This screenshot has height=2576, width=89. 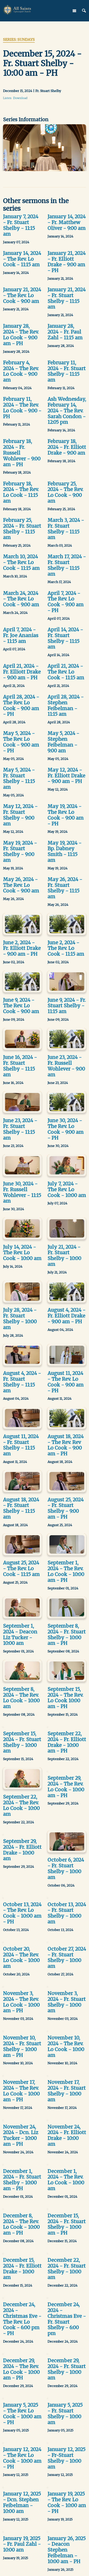 What do you see at coordinates (65, 1693) in the screenshot?
I see `September 29, 2024 - The Rev. Lo Cook - 10:00 am - PH` at bounding box center [65, 1693].